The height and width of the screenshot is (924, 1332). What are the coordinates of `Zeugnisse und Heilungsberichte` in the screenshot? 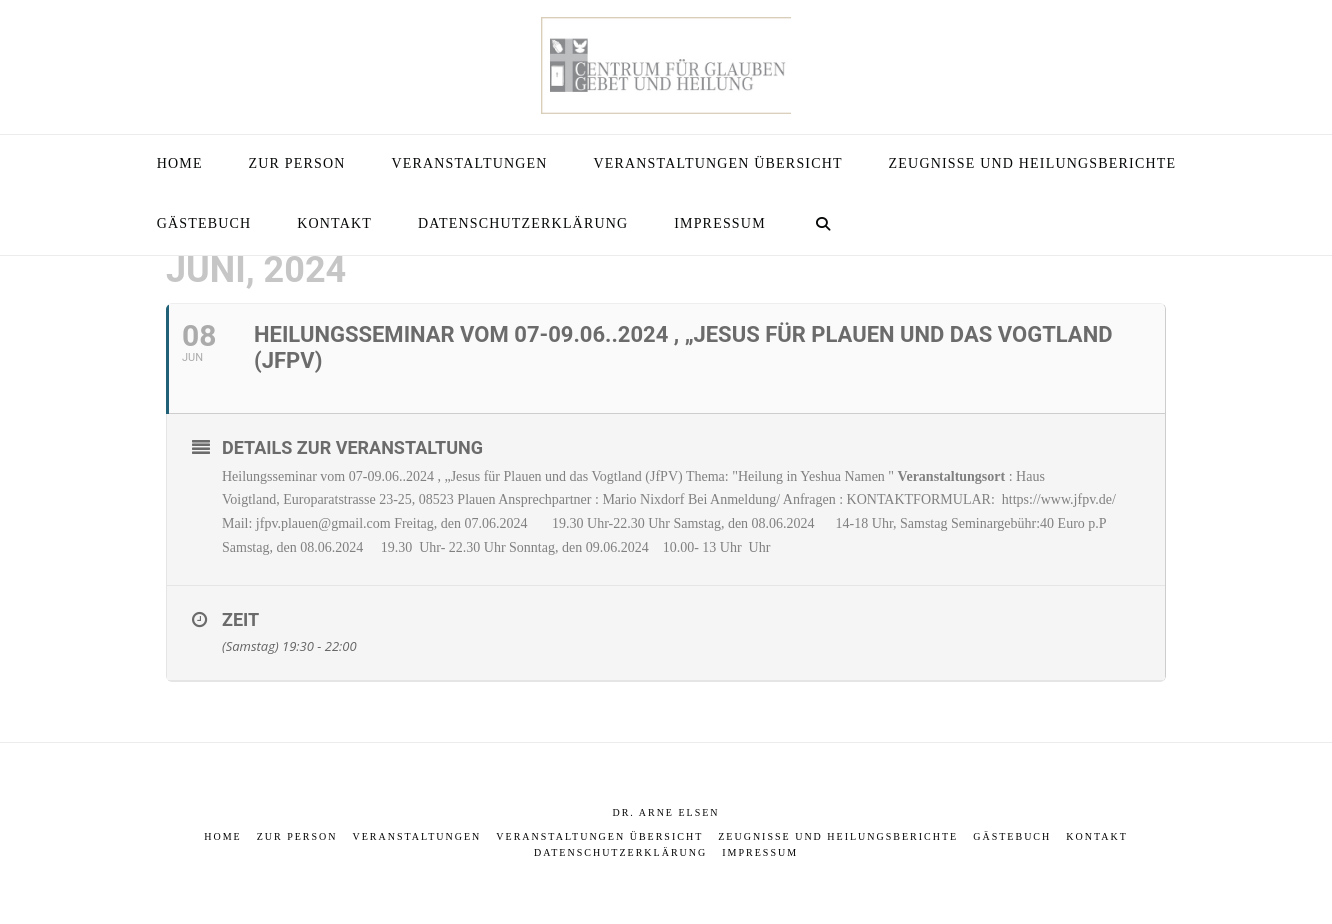 It's located at (838, 836).